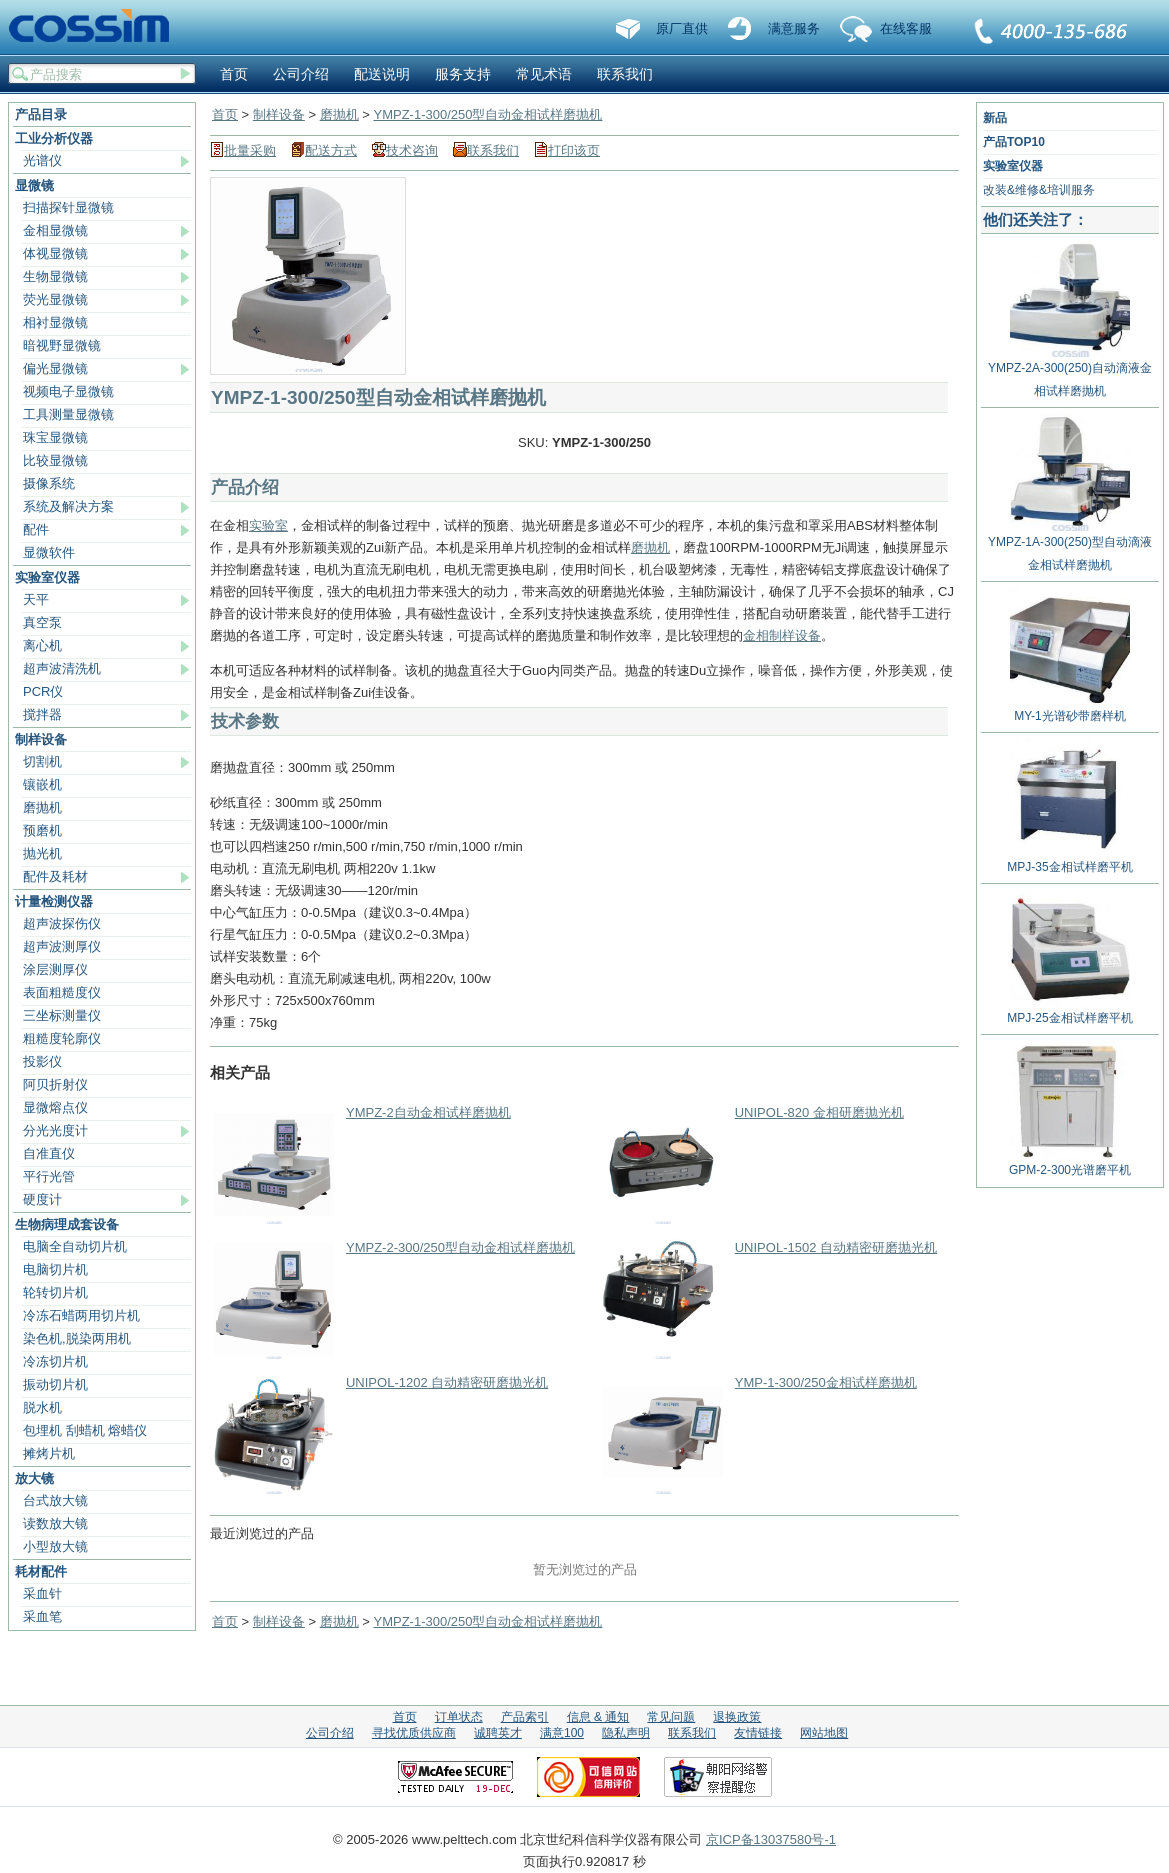 This screenshot has height=1873, width=1169. I want to click on 联系我们, so click(1052, 33).